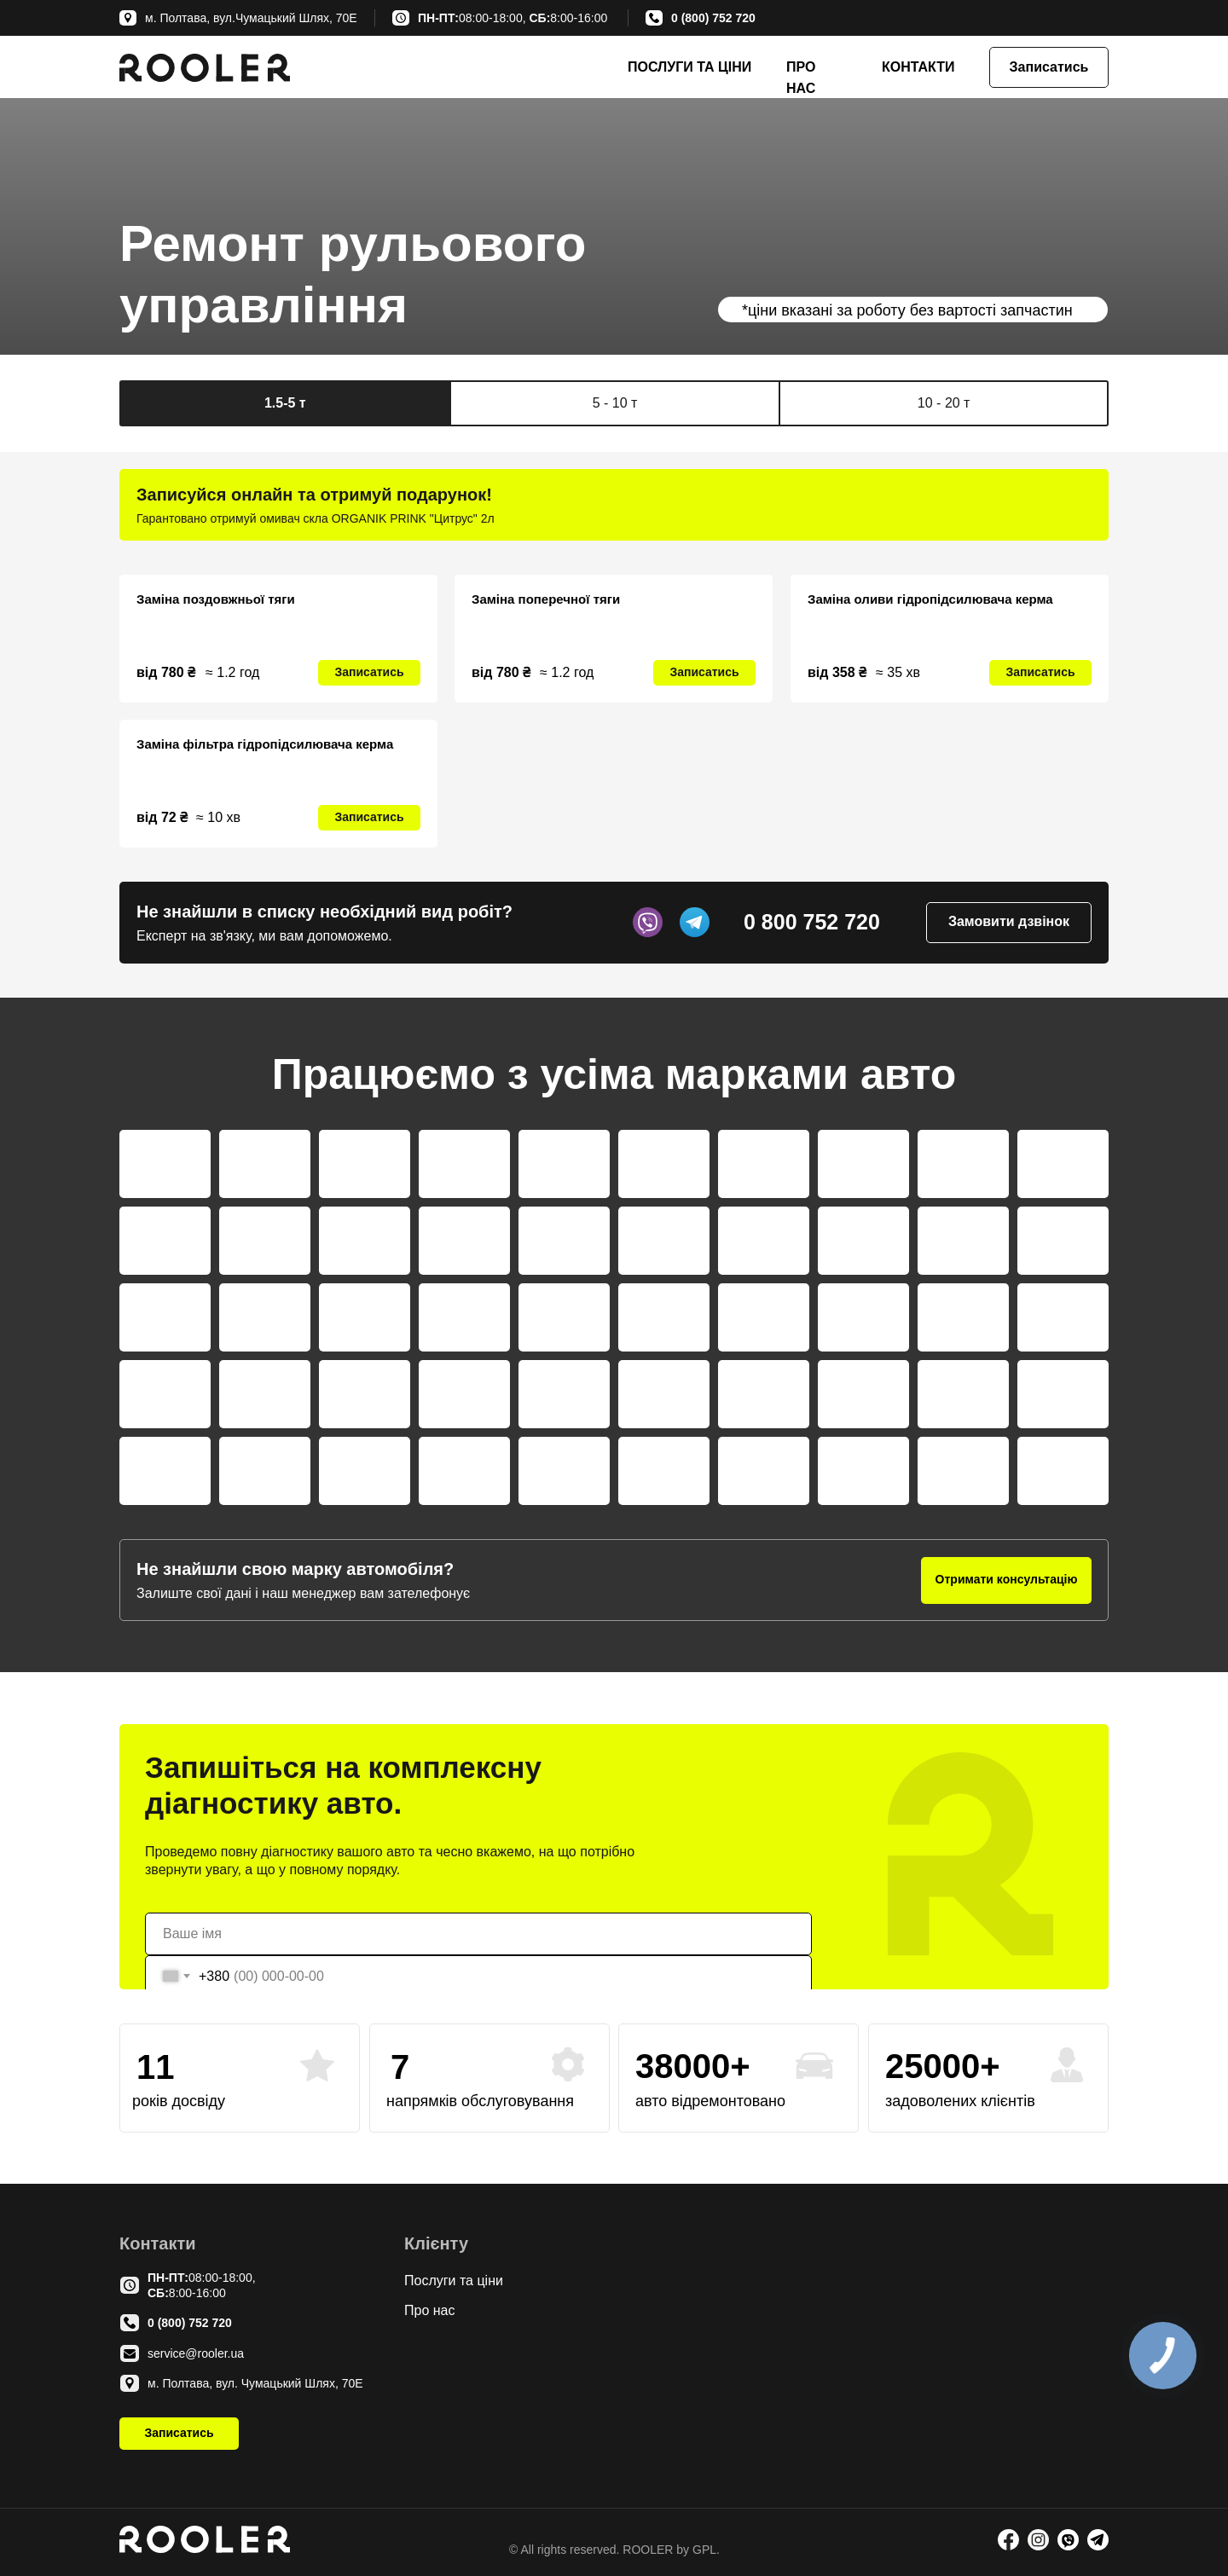 The image size is (1228, 2576). I want to click on Послуги та ціни, so click(453, 2280).